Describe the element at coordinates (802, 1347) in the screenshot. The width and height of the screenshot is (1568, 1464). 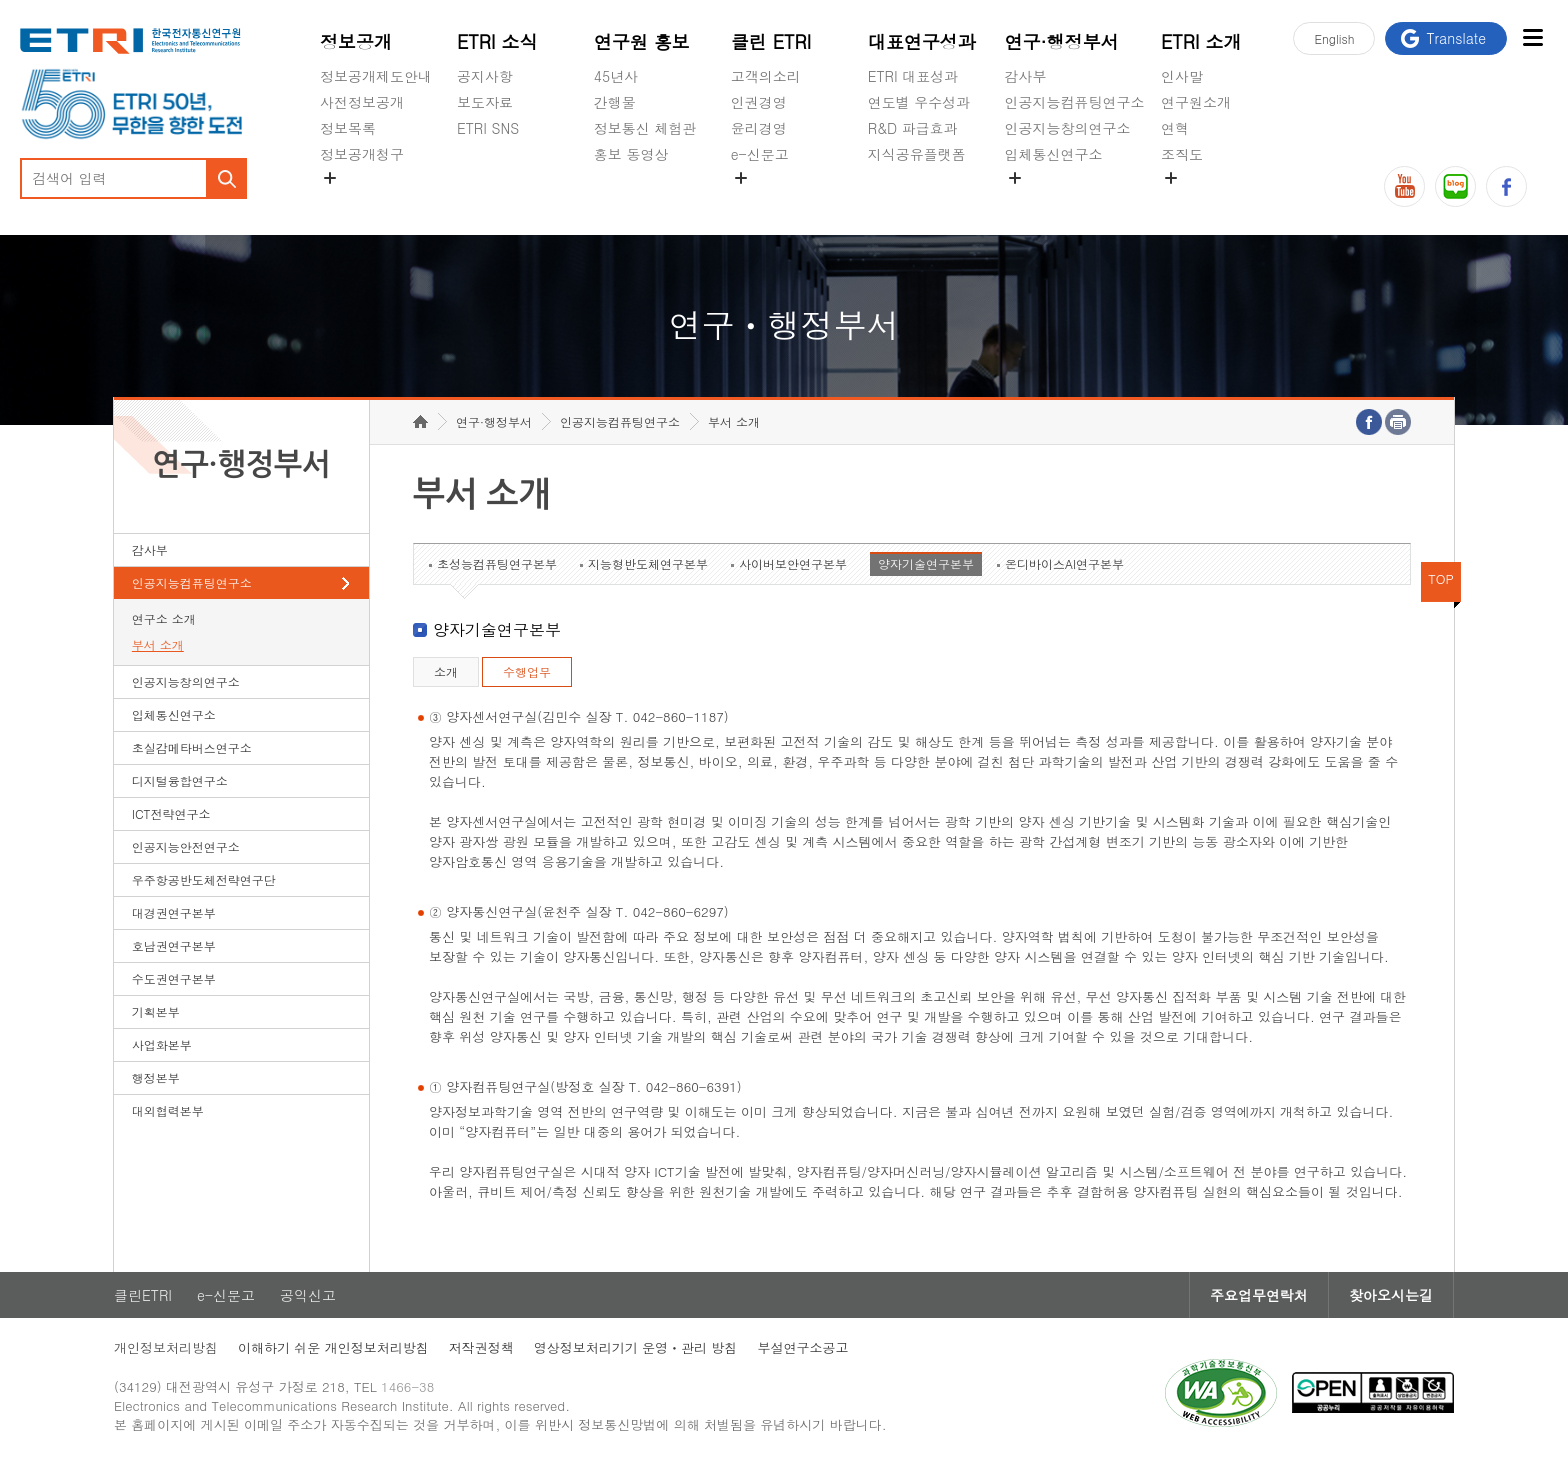
I see `부설연구소공고` at that location.